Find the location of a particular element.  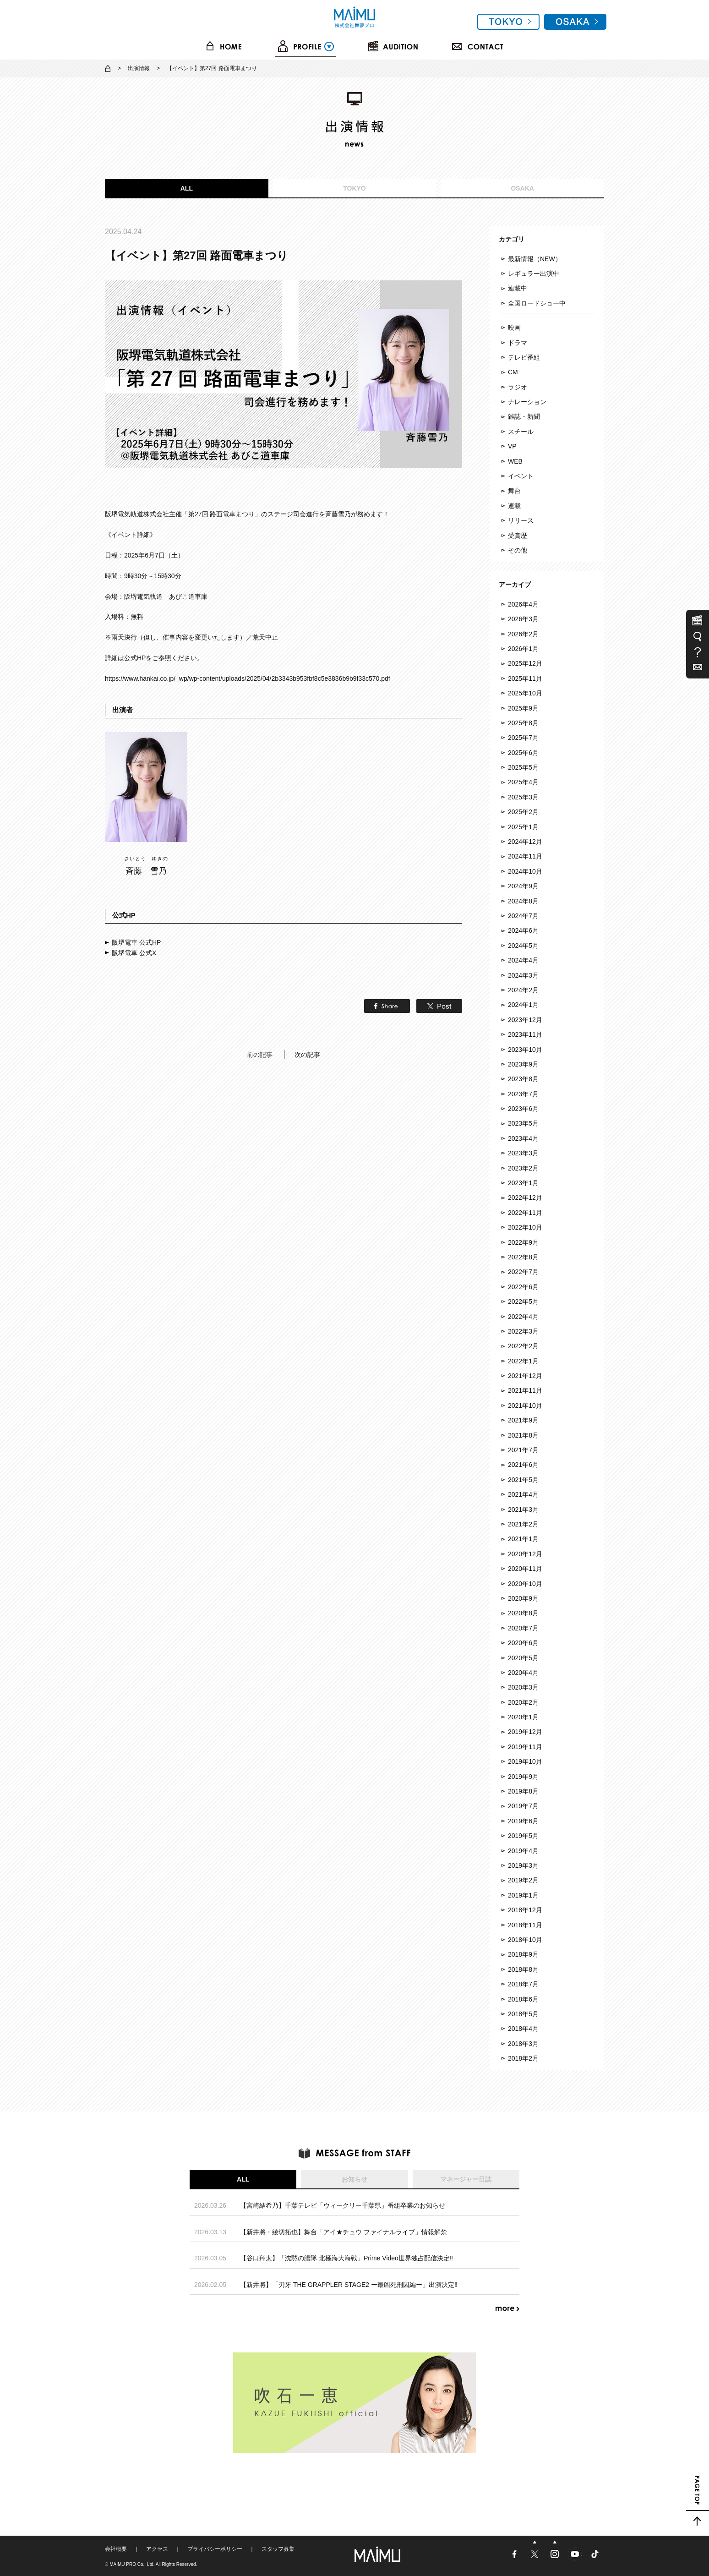

2025年2月 is located at coordinates (523, 811).